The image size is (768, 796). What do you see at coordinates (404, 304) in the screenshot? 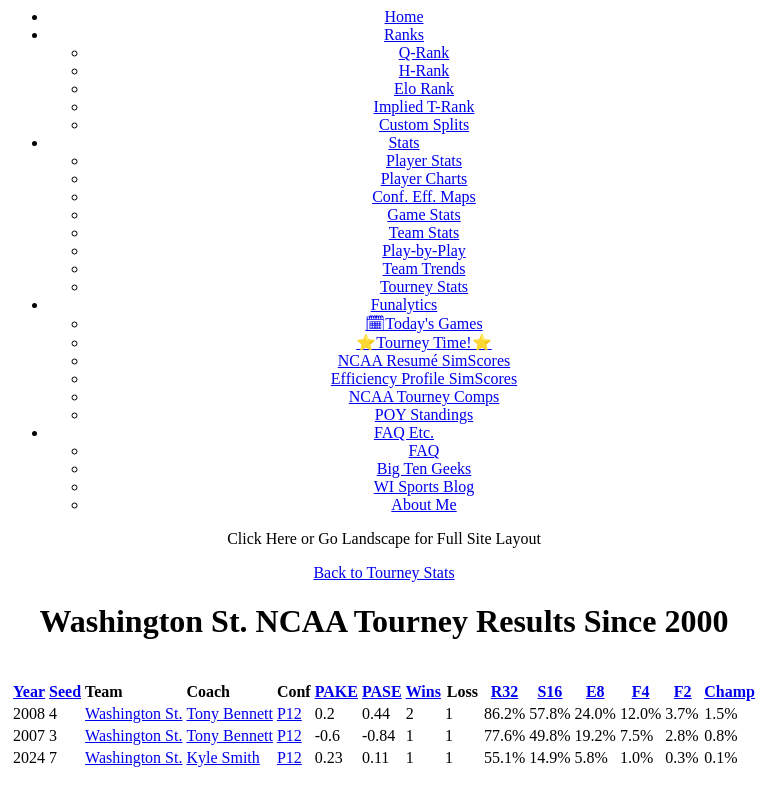
I see `Funalytics` at bounding box center [404, 304].